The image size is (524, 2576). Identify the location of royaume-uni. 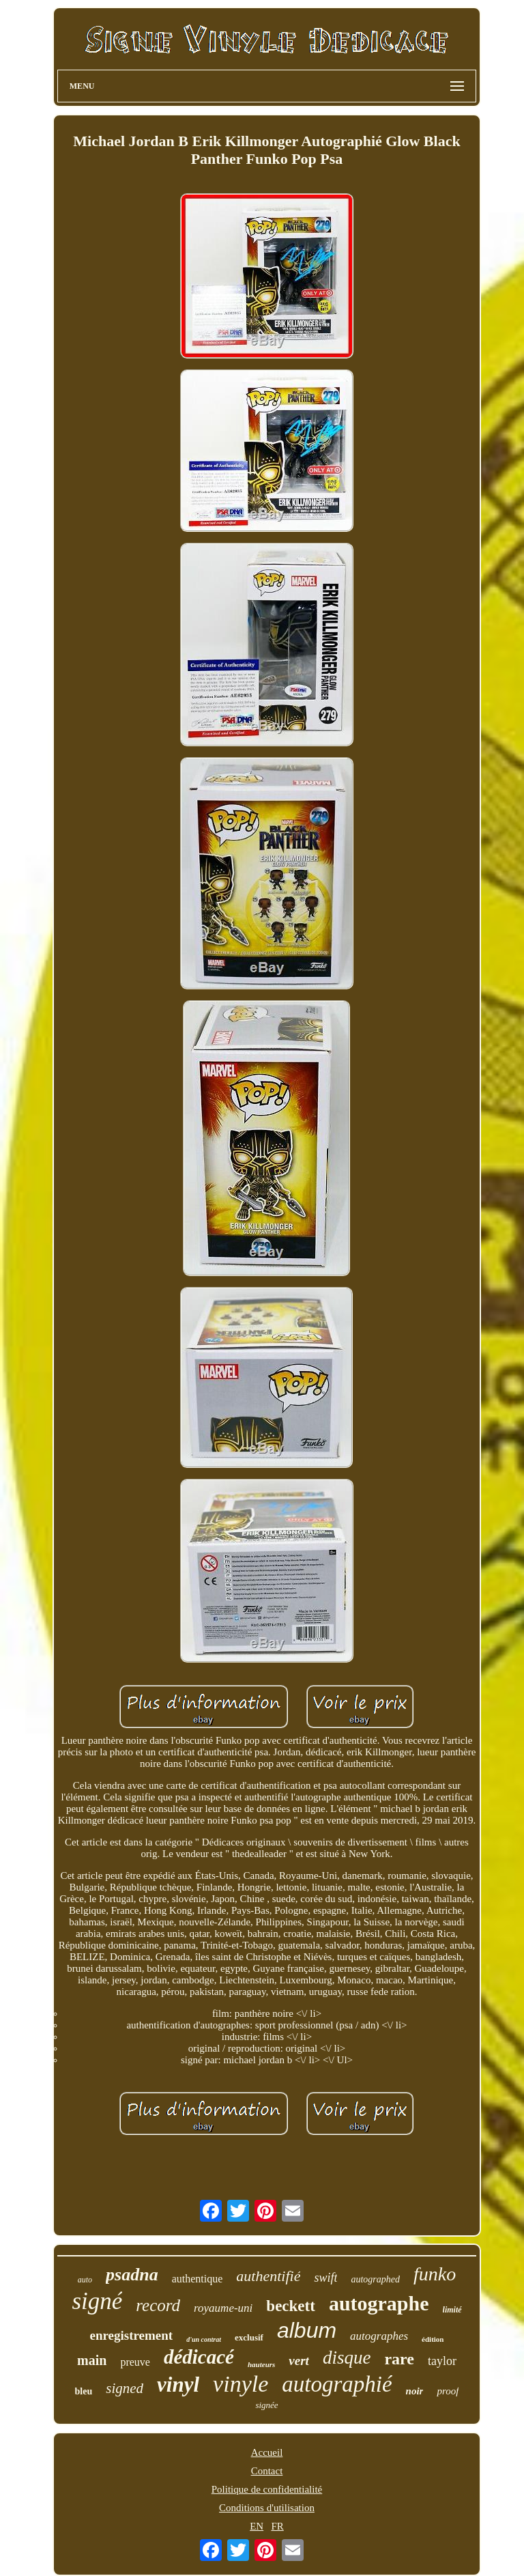
(223, 2308).